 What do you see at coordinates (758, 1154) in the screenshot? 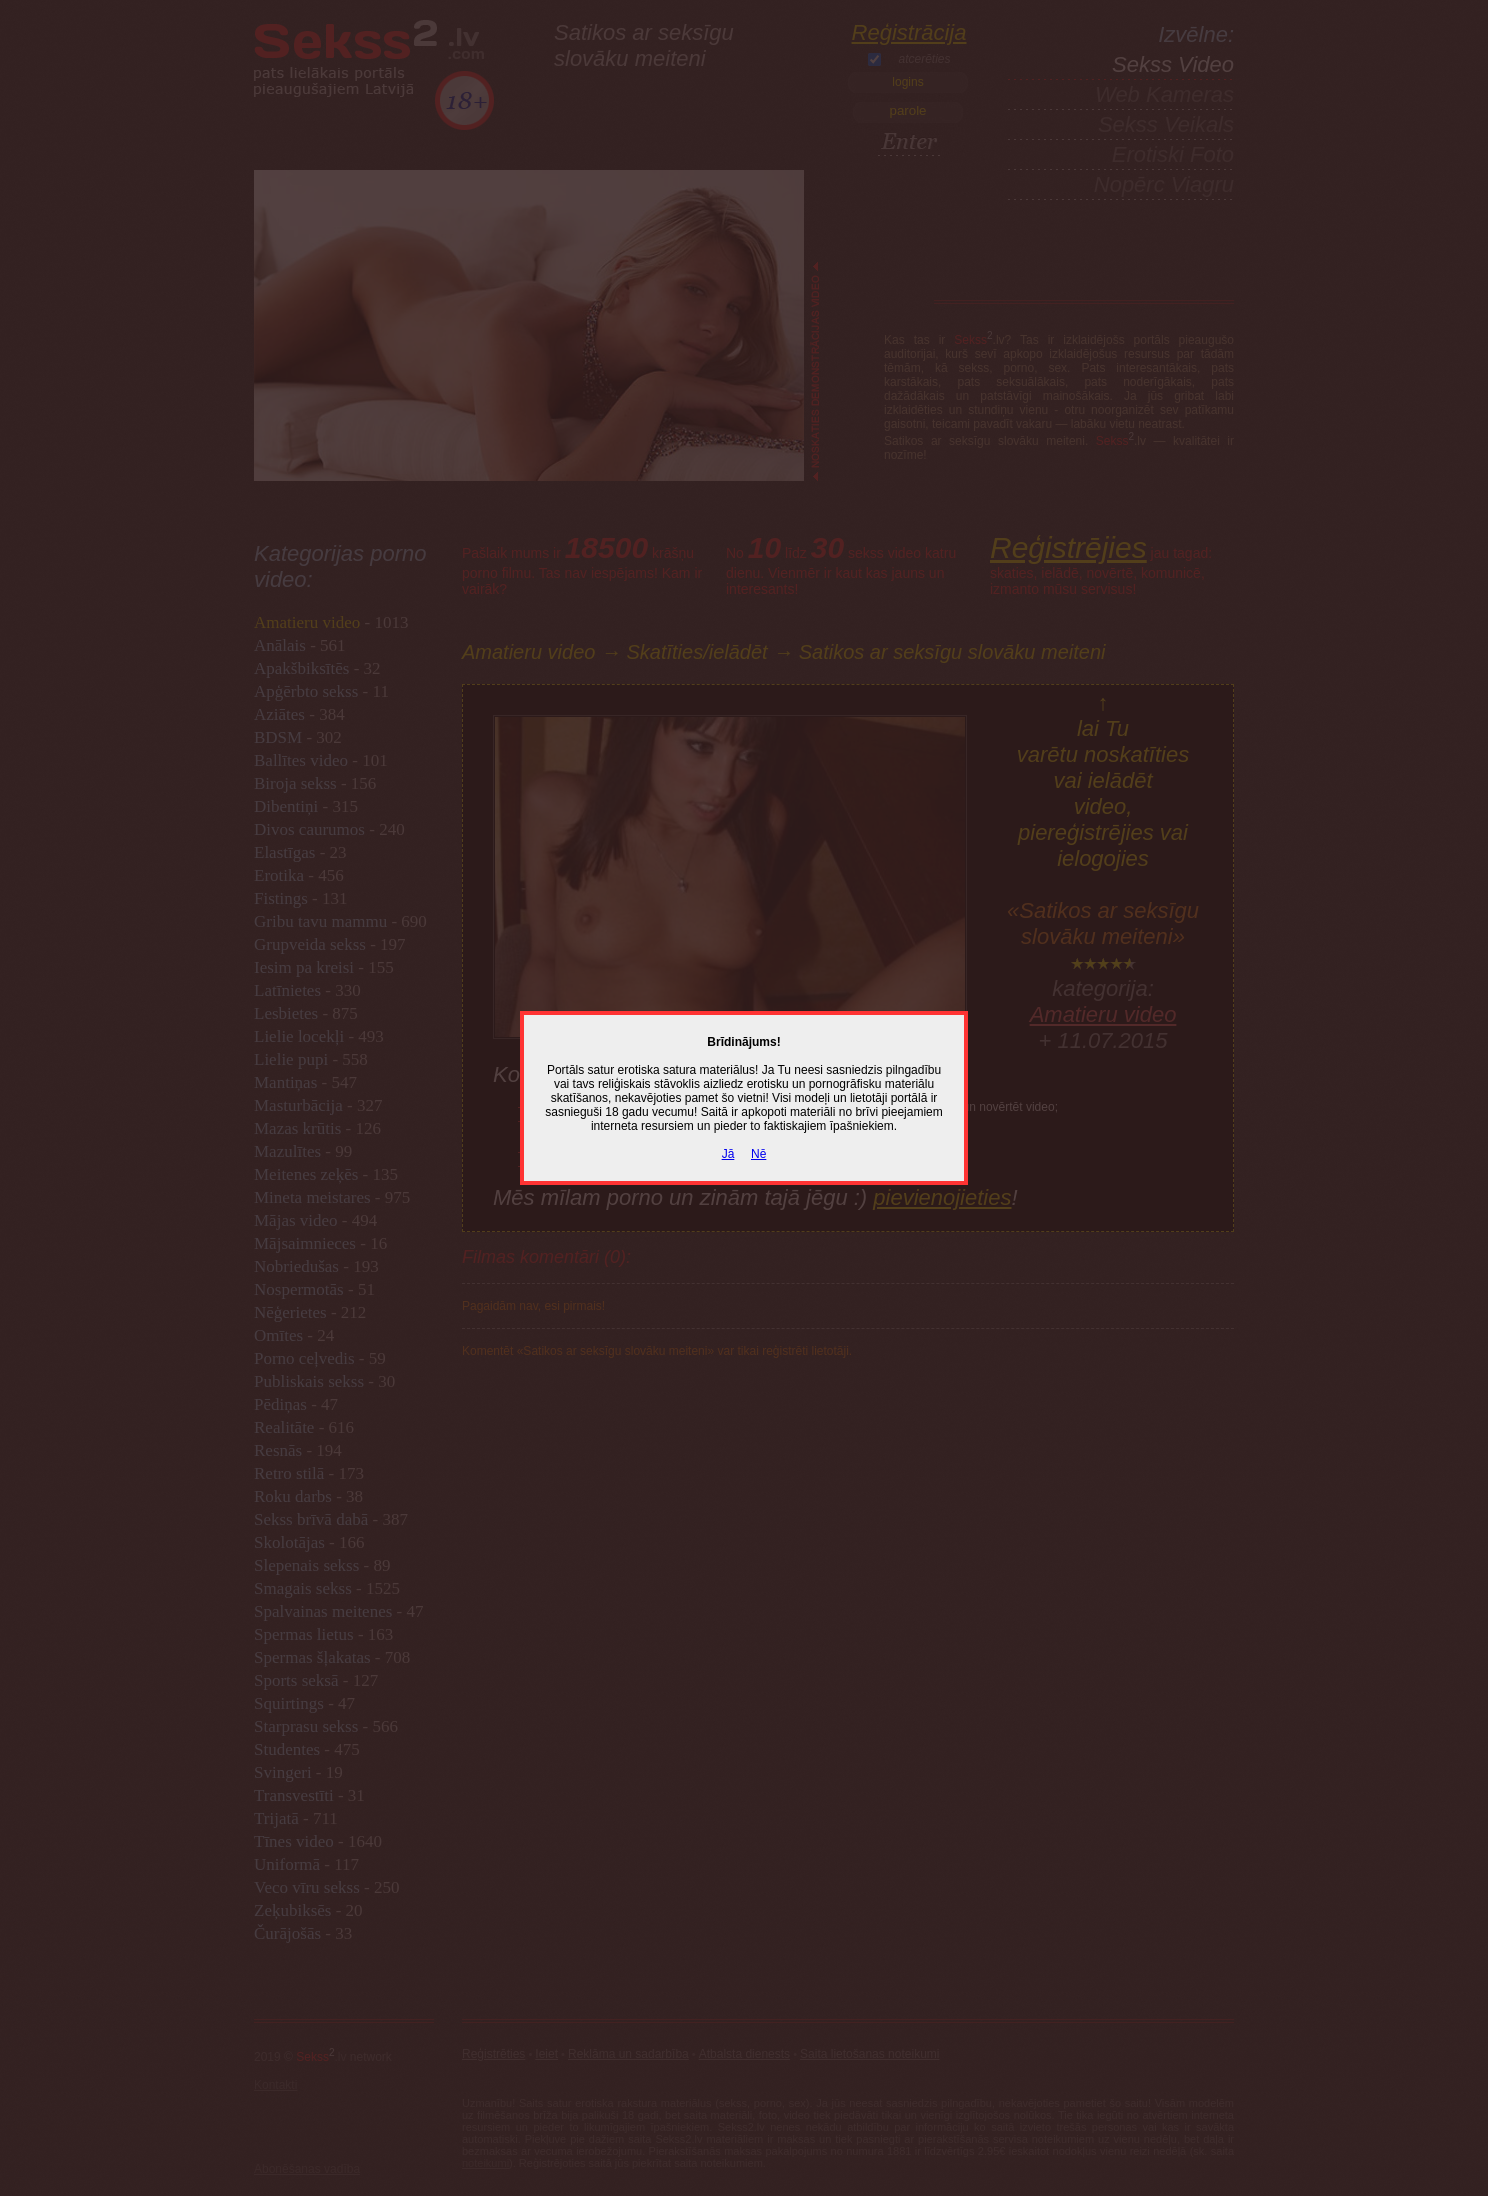
I see `Nē` at bounding box center [758, 1154].